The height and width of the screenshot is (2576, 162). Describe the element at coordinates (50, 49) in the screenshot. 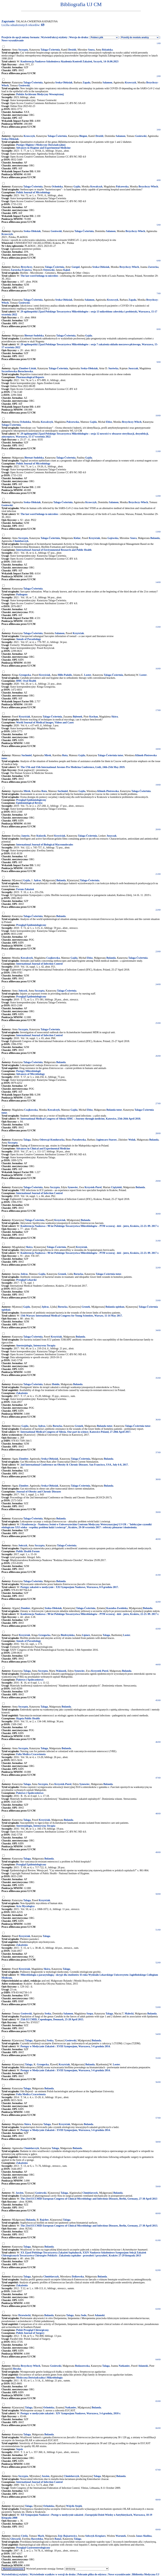

I see `Talaga-Ćwiertnia` at that location.